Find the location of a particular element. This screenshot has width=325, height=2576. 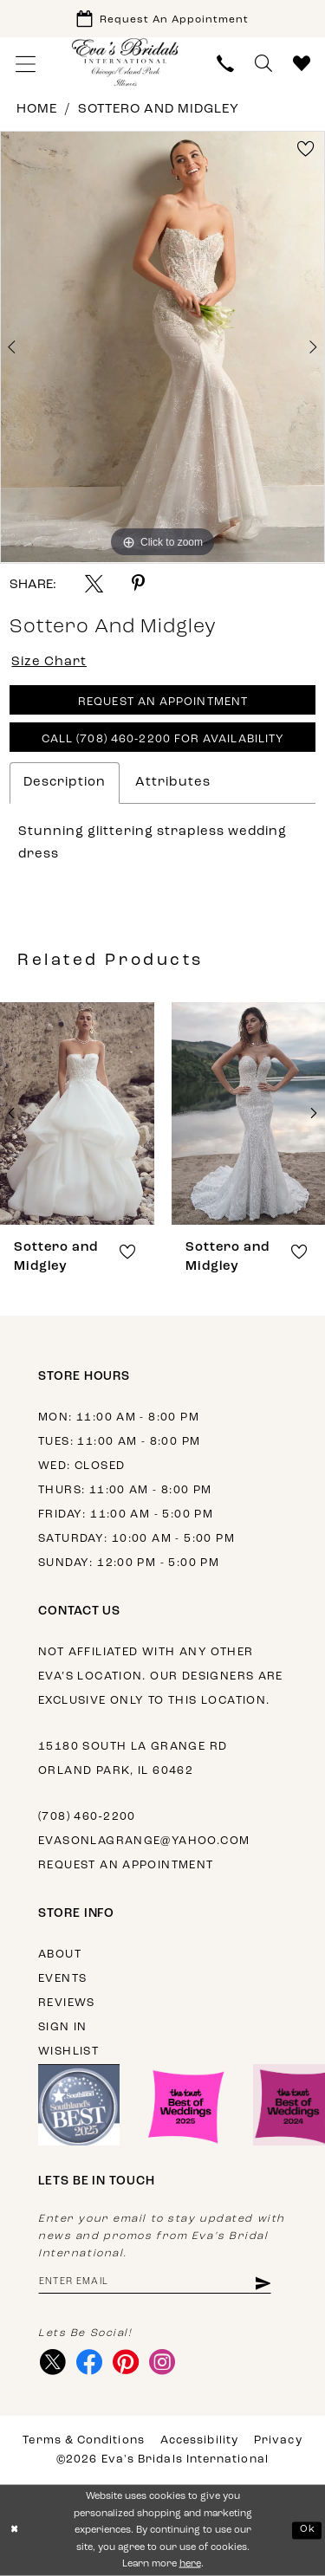

Terms & Conditions is located at coordinates (83, 2440).